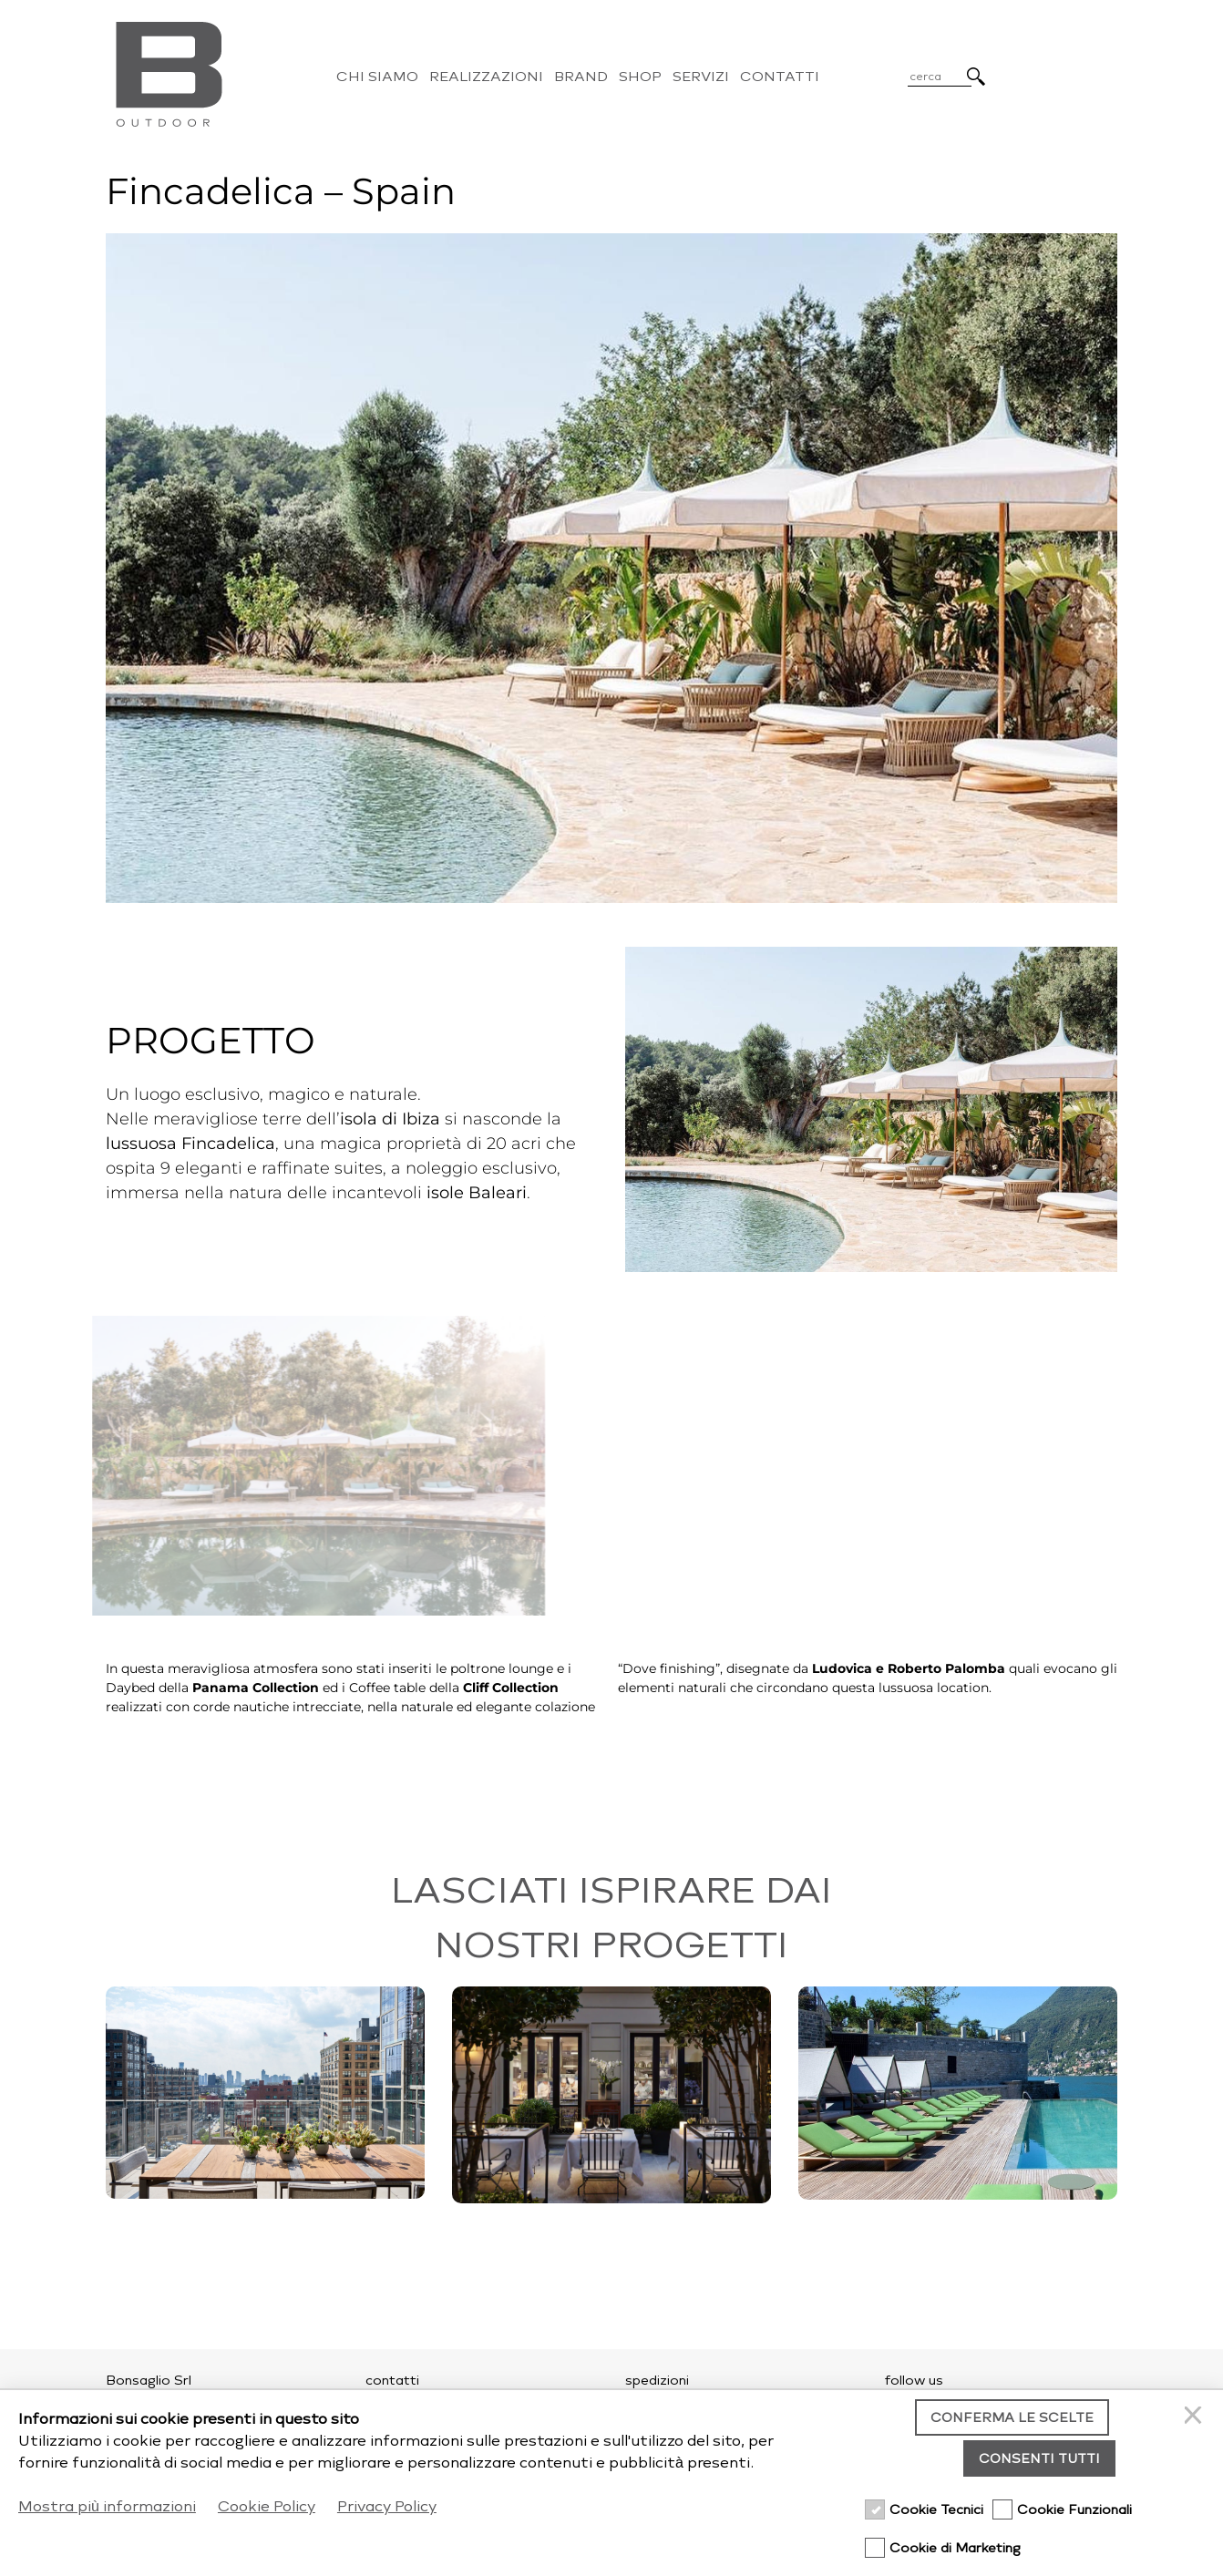 The width and height of the screenshot is (1223, 2576). Describe the element at coordinates (377, 76) in the screenshot. I see `Chi Siamo` at that location.